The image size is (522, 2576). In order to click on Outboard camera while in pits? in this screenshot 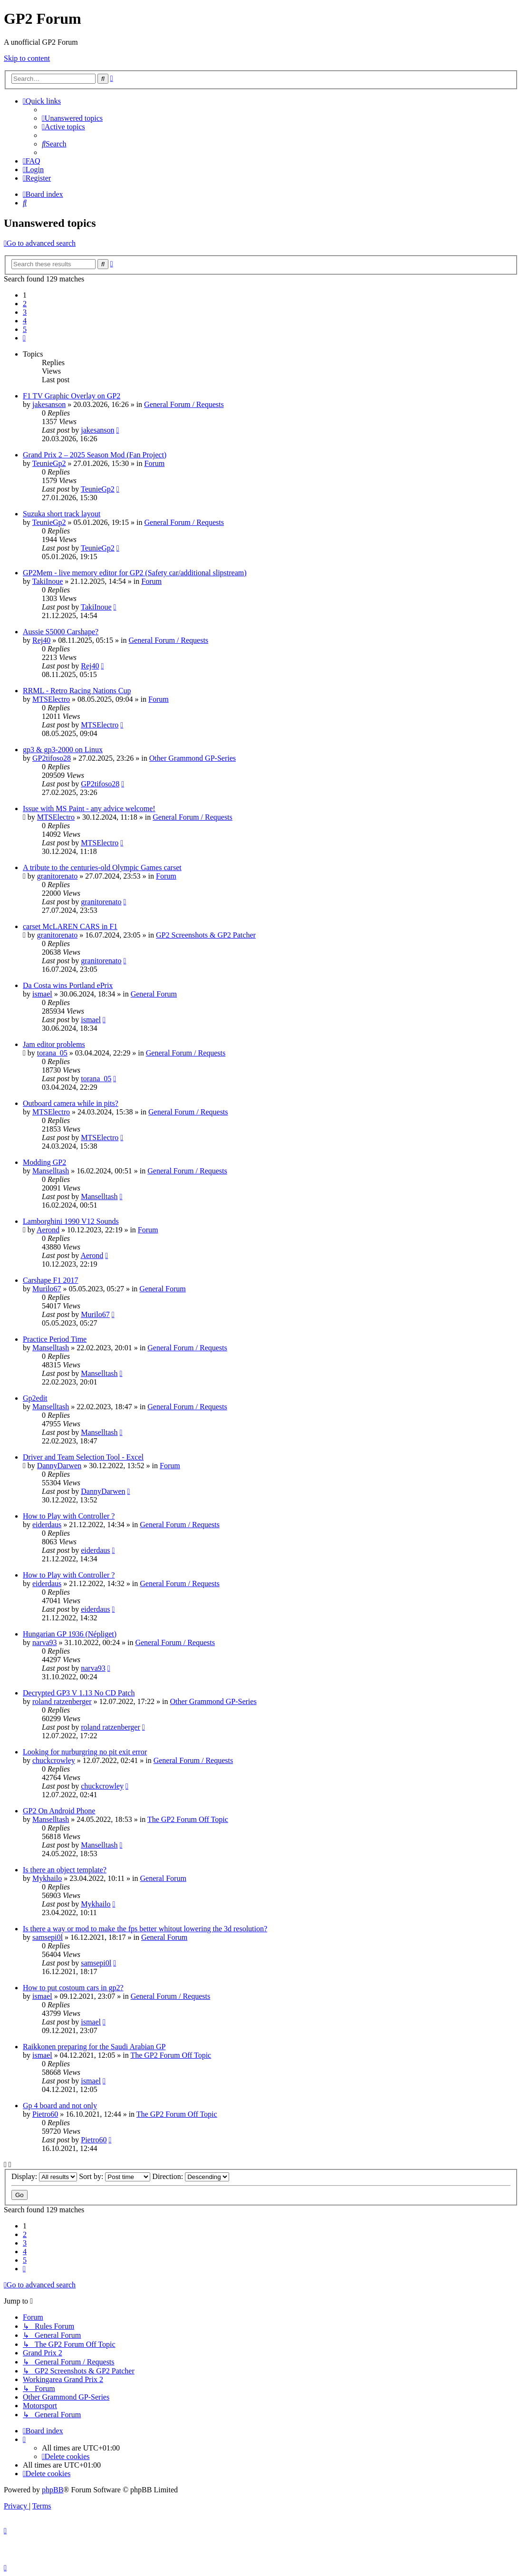, I will do `click(70, 1103)`.